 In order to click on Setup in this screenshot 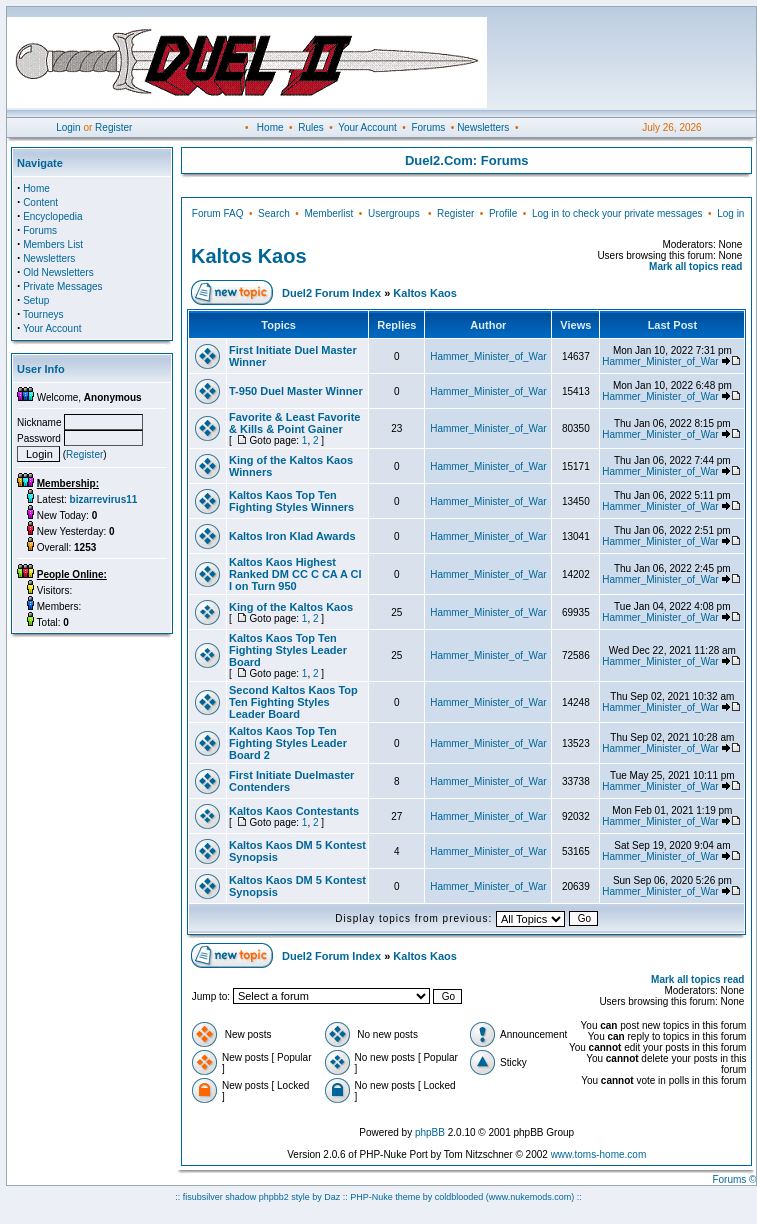, I will do `click(36, 300)`.